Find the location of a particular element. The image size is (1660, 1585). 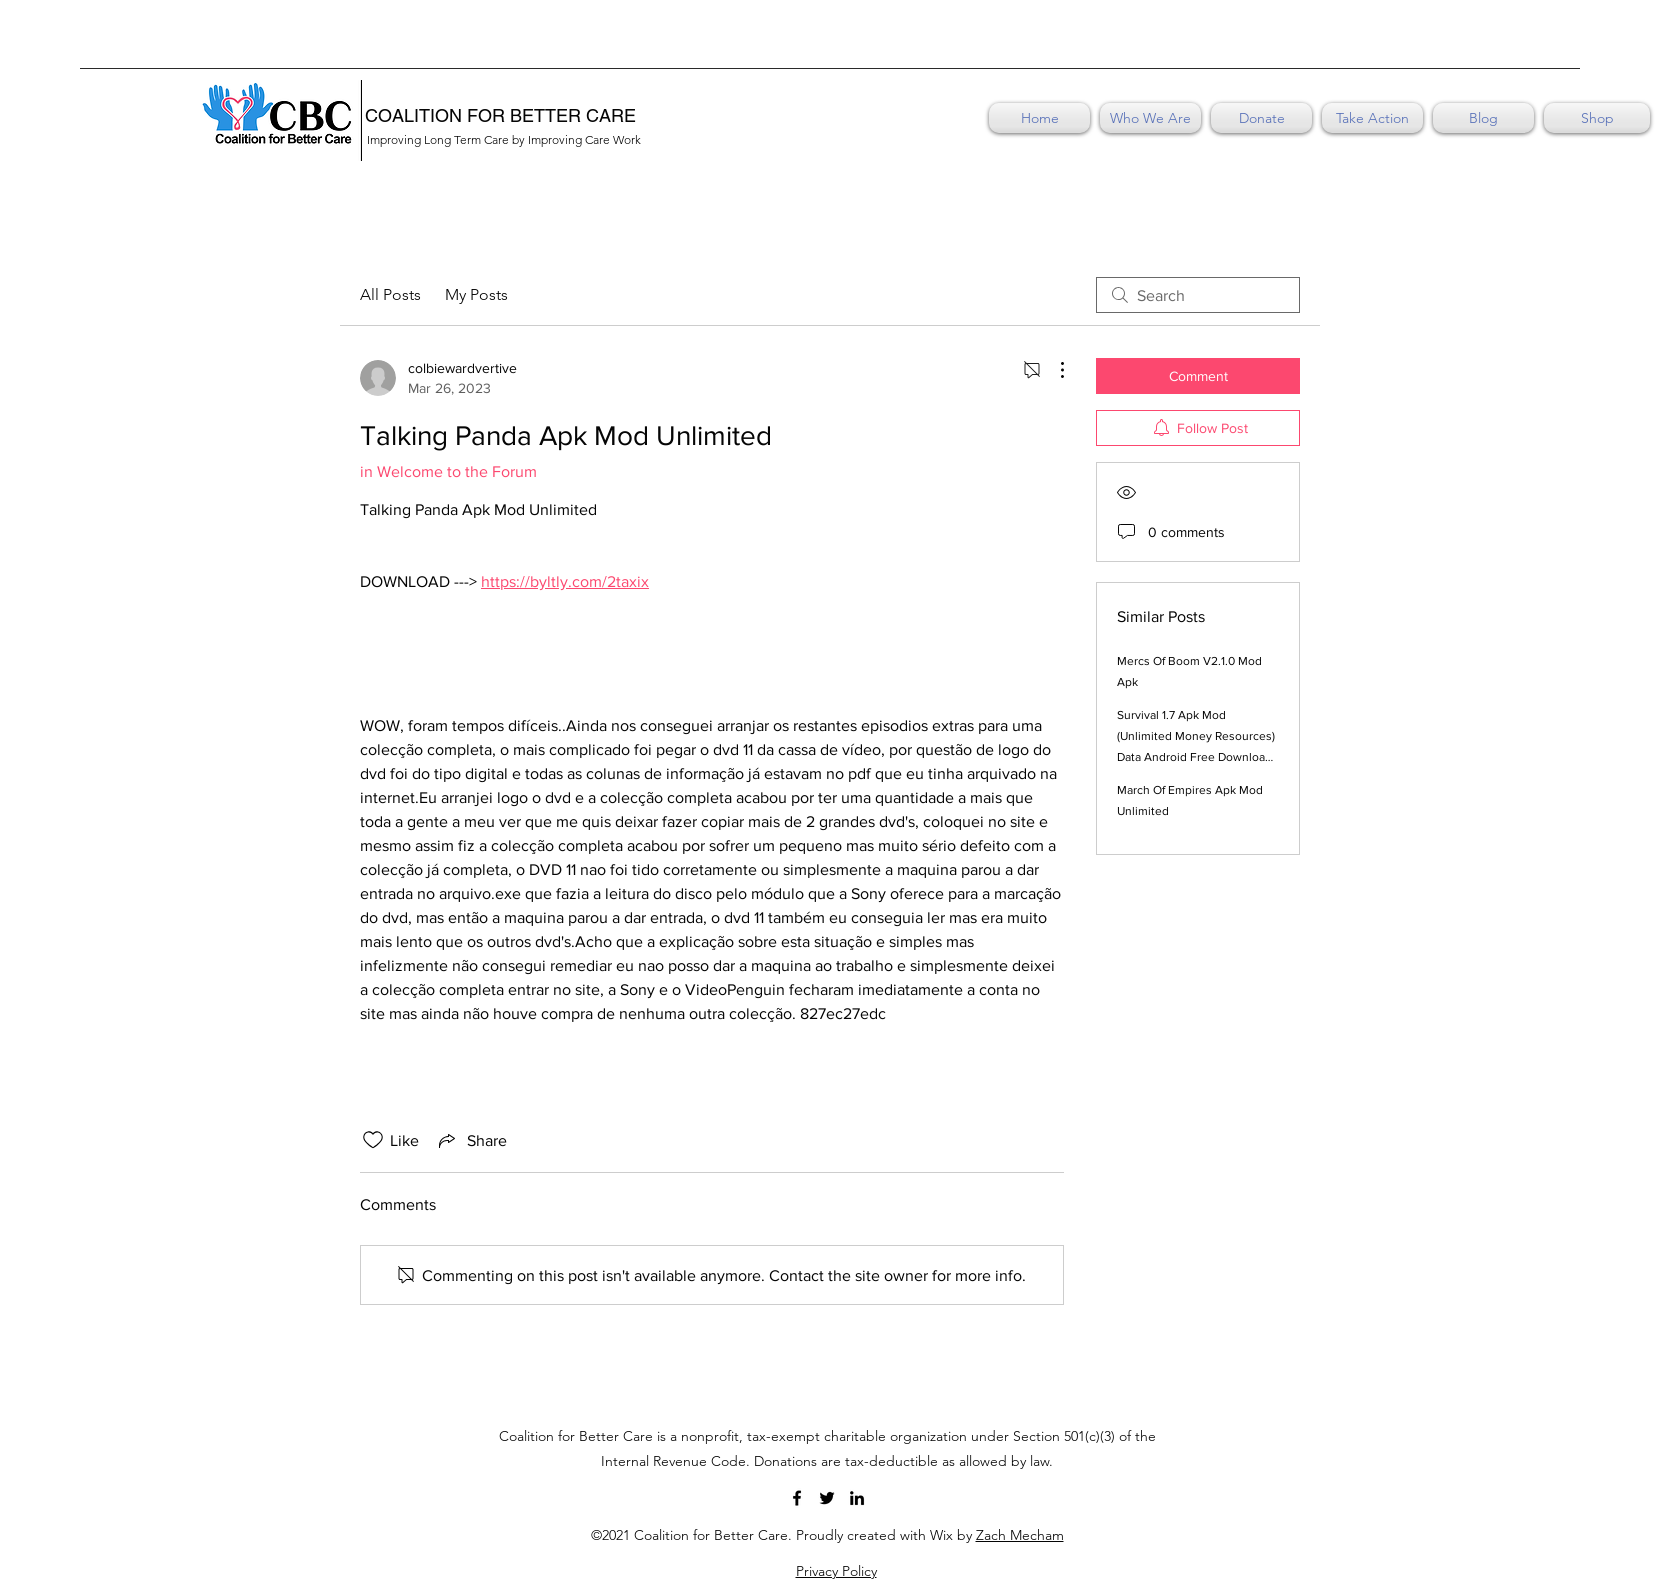

[search] is located at coordinates (1198, 295).